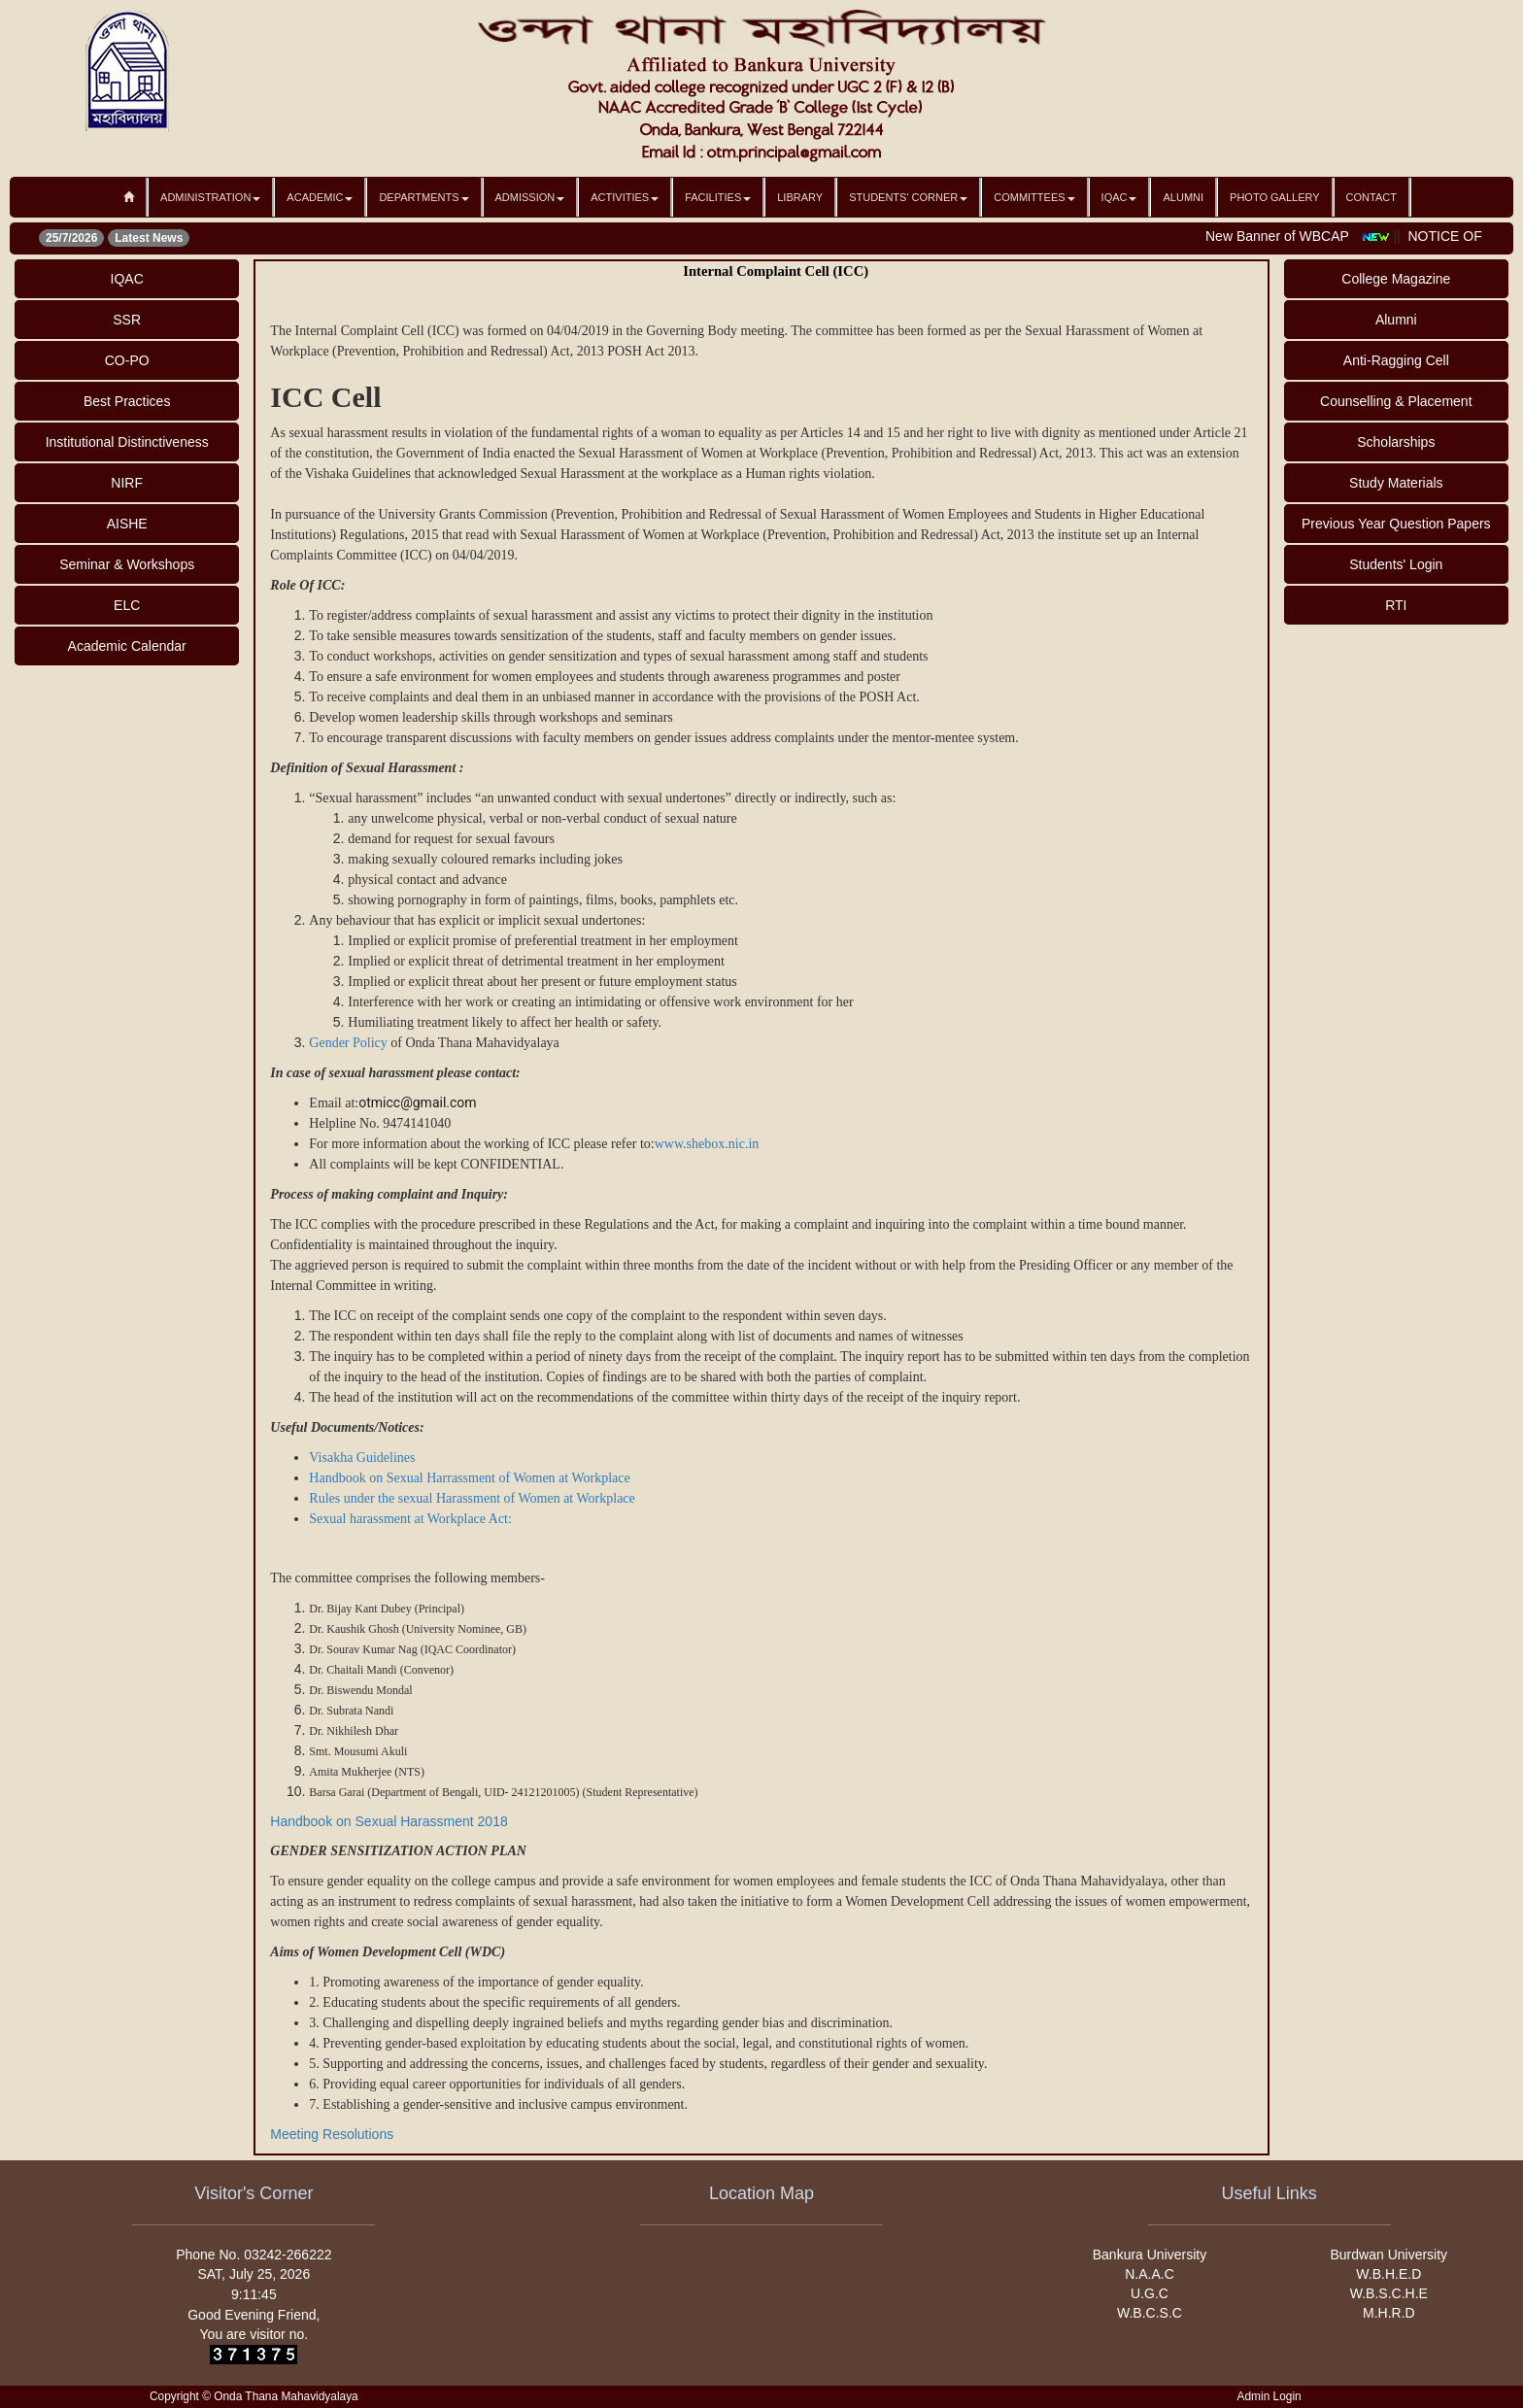 The width and height of the screenshot is (1523, 2408). What do you see at coordinates (1289, 236) in the screenshot?
I see `New Banner of WBCAP` at bounding box center [1289, 236].